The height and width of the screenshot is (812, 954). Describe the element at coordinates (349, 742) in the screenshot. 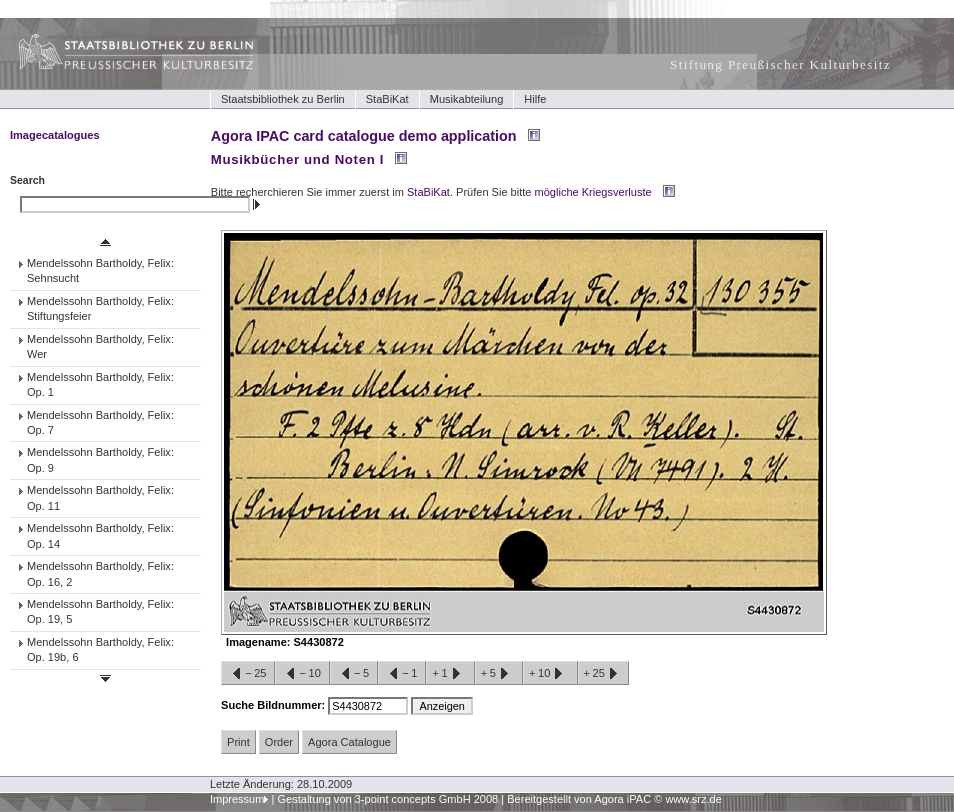

I see `Agora Catalogue` at that location.